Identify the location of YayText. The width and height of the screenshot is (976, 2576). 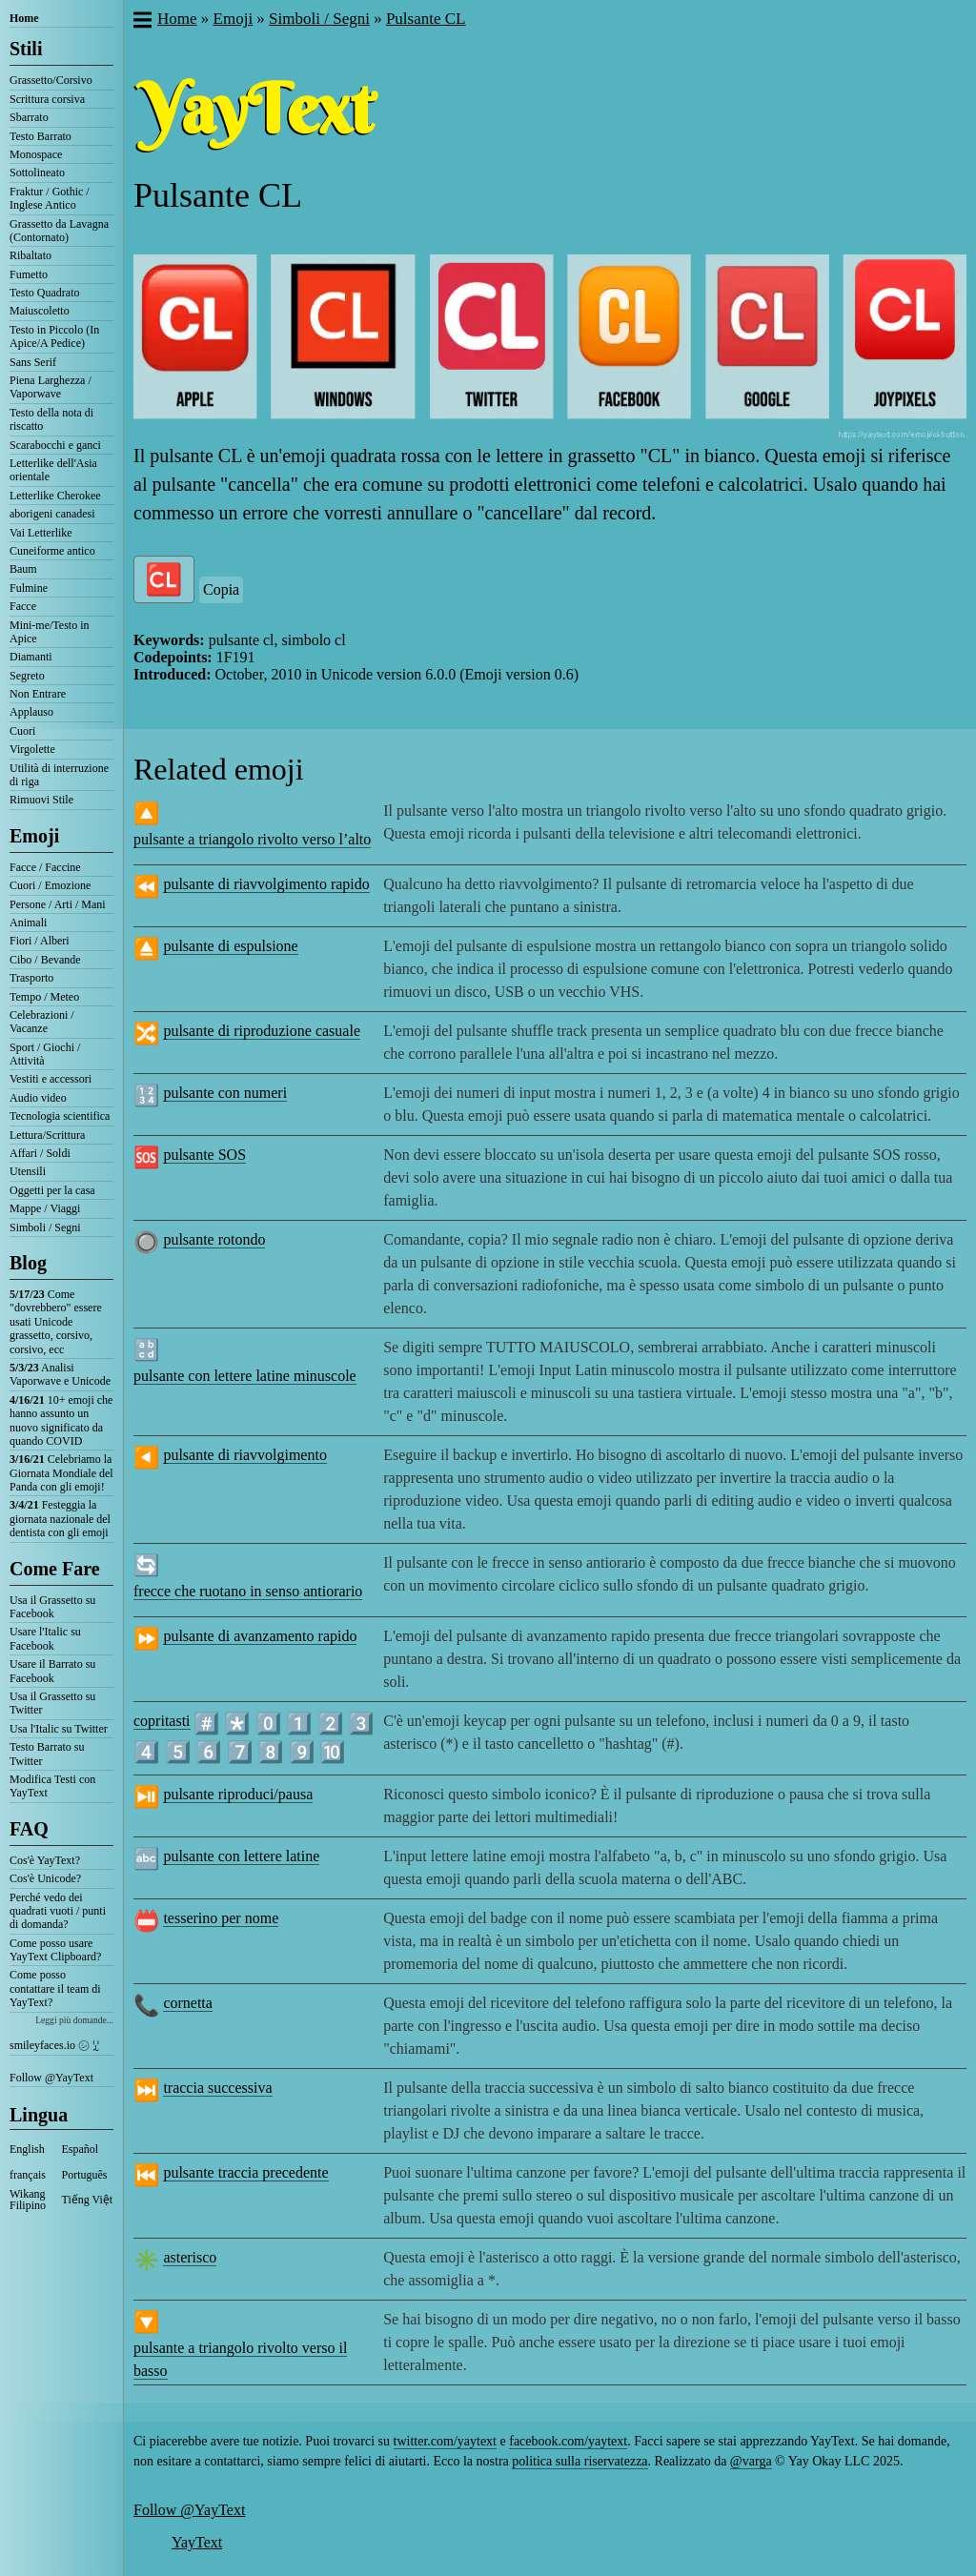
(197, 2542).